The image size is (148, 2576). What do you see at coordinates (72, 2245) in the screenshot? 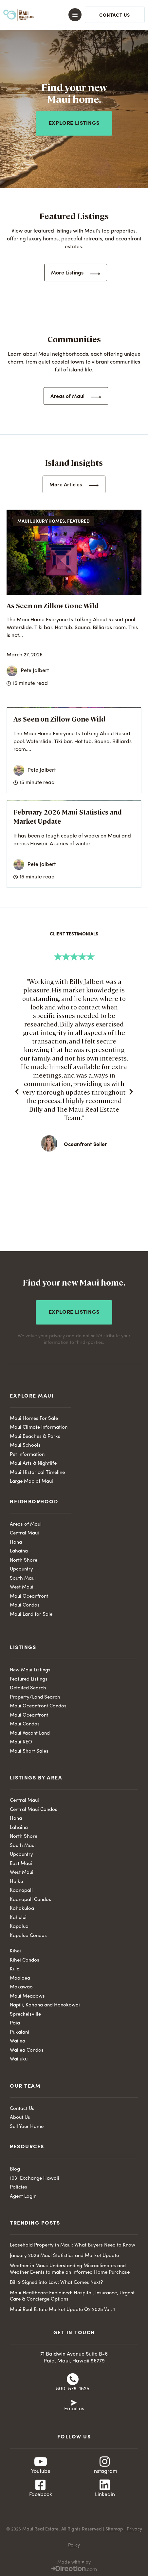
I see `Leasehold Property in Maui: What Buyers Need to Know` at bounding box center [72, 2245].